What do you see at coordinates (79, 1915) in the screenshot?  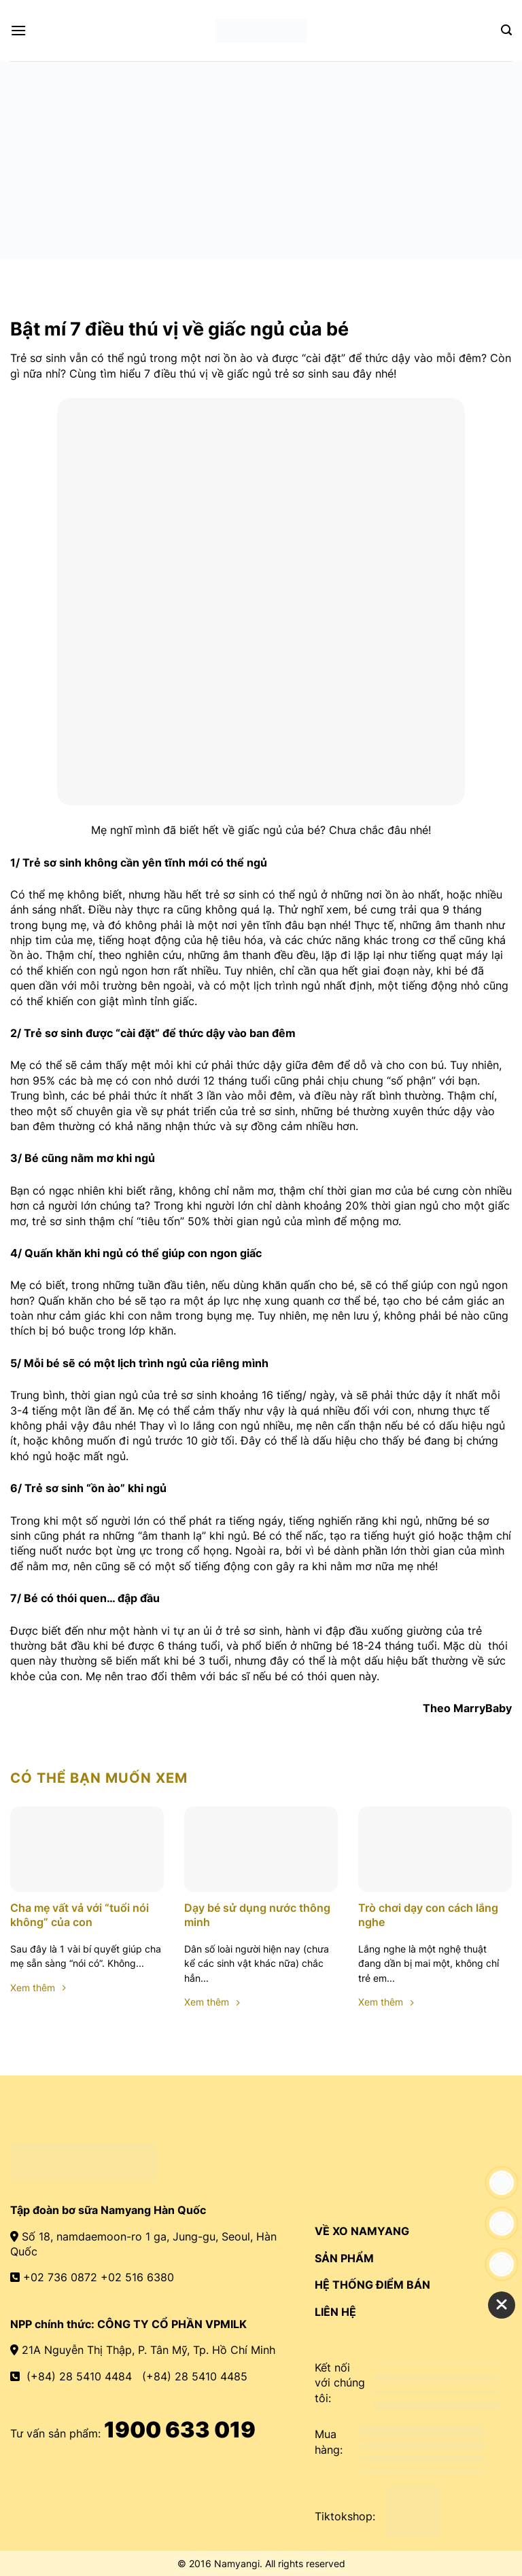 I see `Cha mẹ vất vả với “tuổi nói không” của con` at bounding box center [79, 1915].